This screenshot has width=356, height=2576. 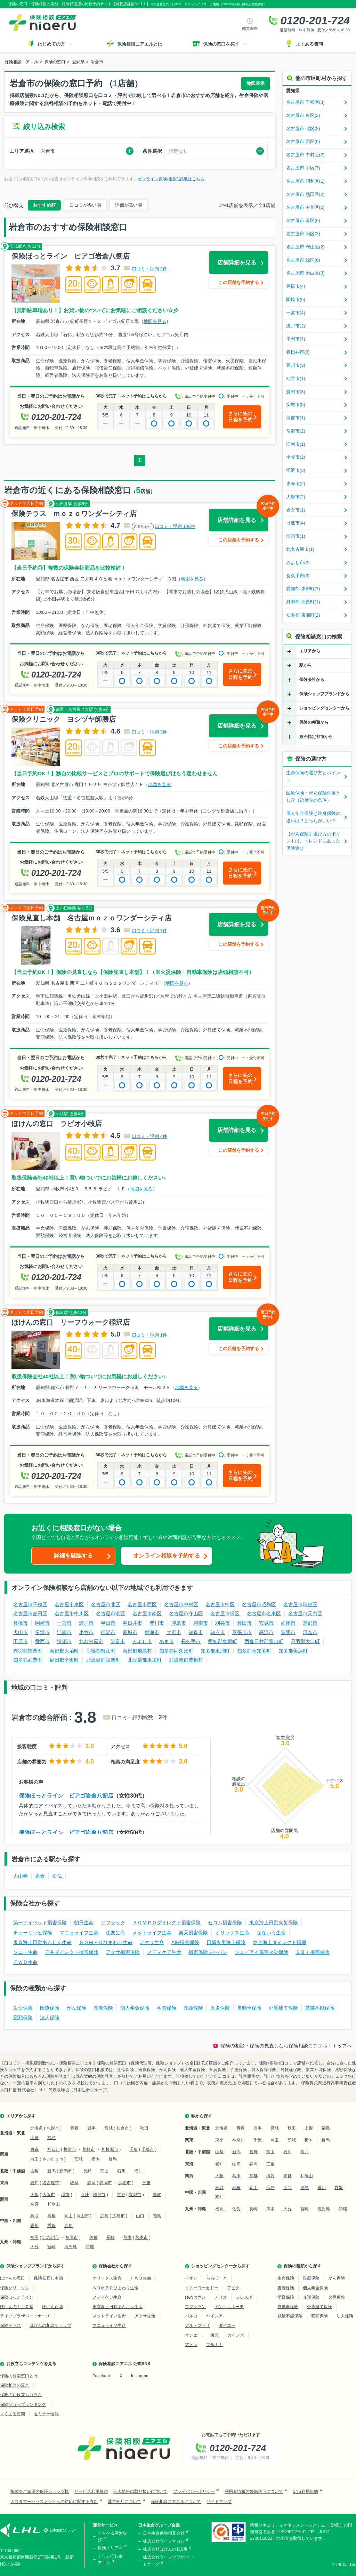 I want to click on エリアから, so click(x=309, y=651).